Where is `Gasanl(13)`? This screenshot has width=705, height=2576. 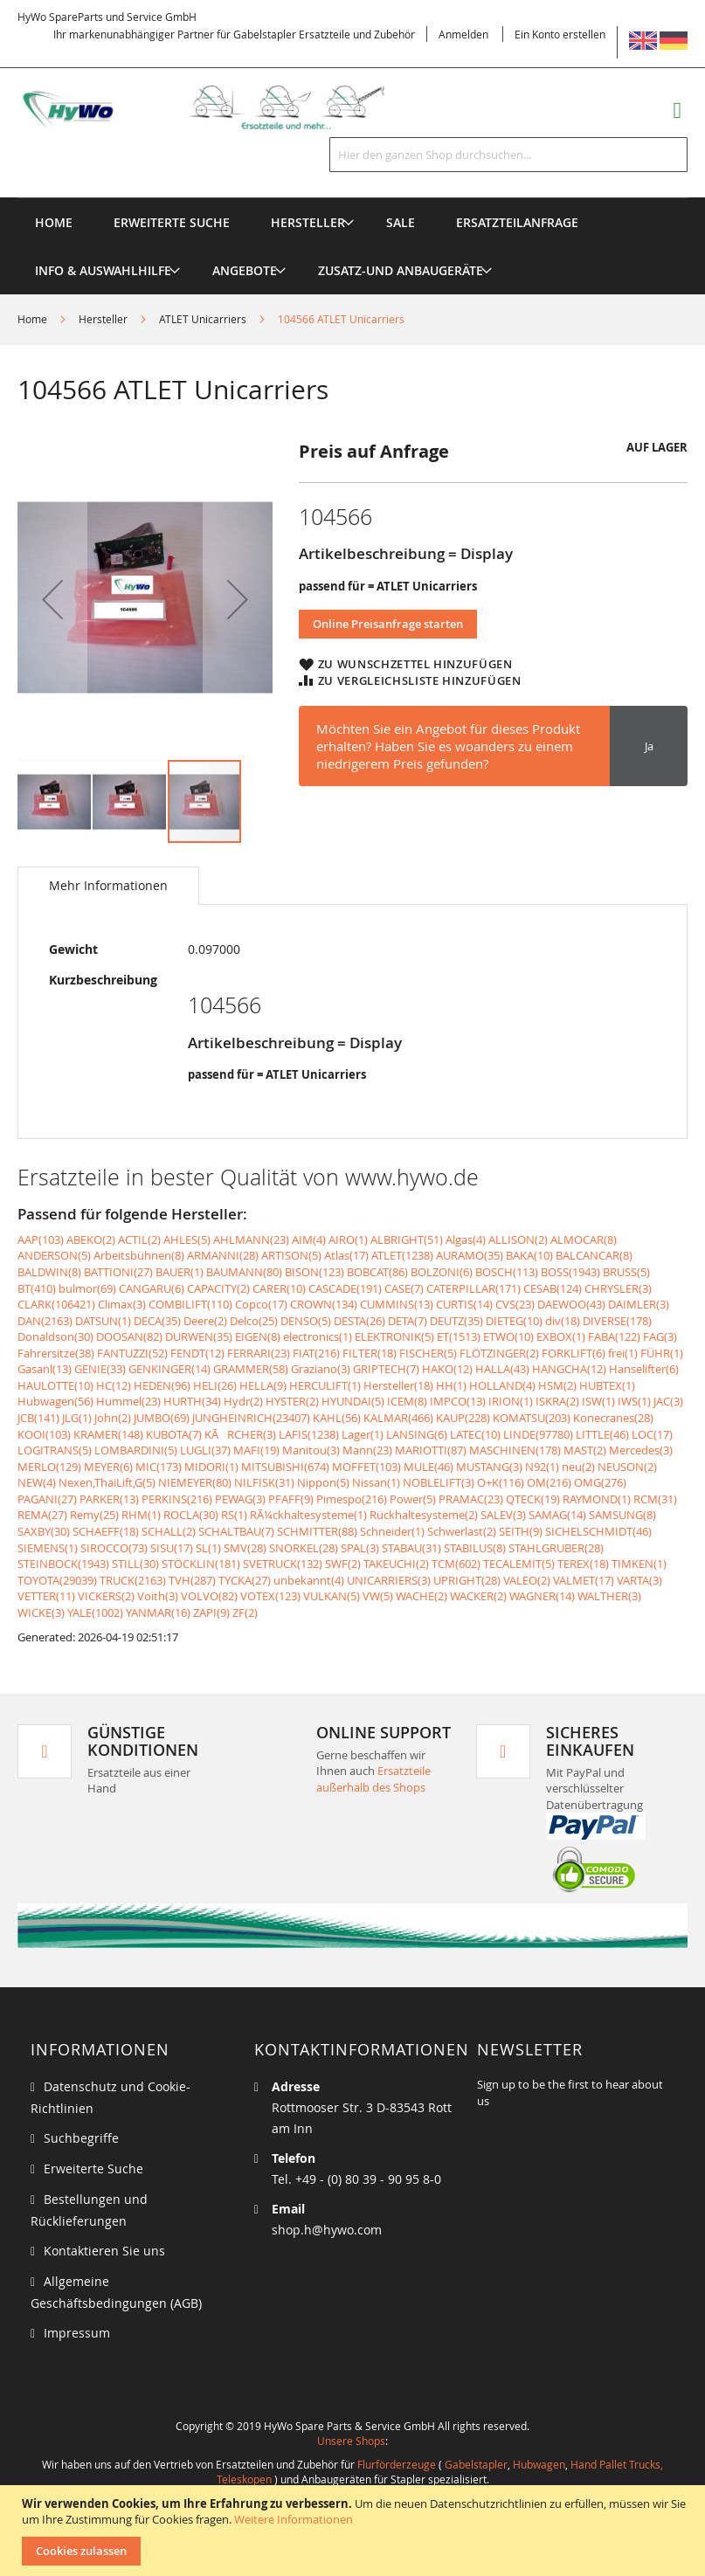
Gasanl(13) is located at coordinates (44, 1369).